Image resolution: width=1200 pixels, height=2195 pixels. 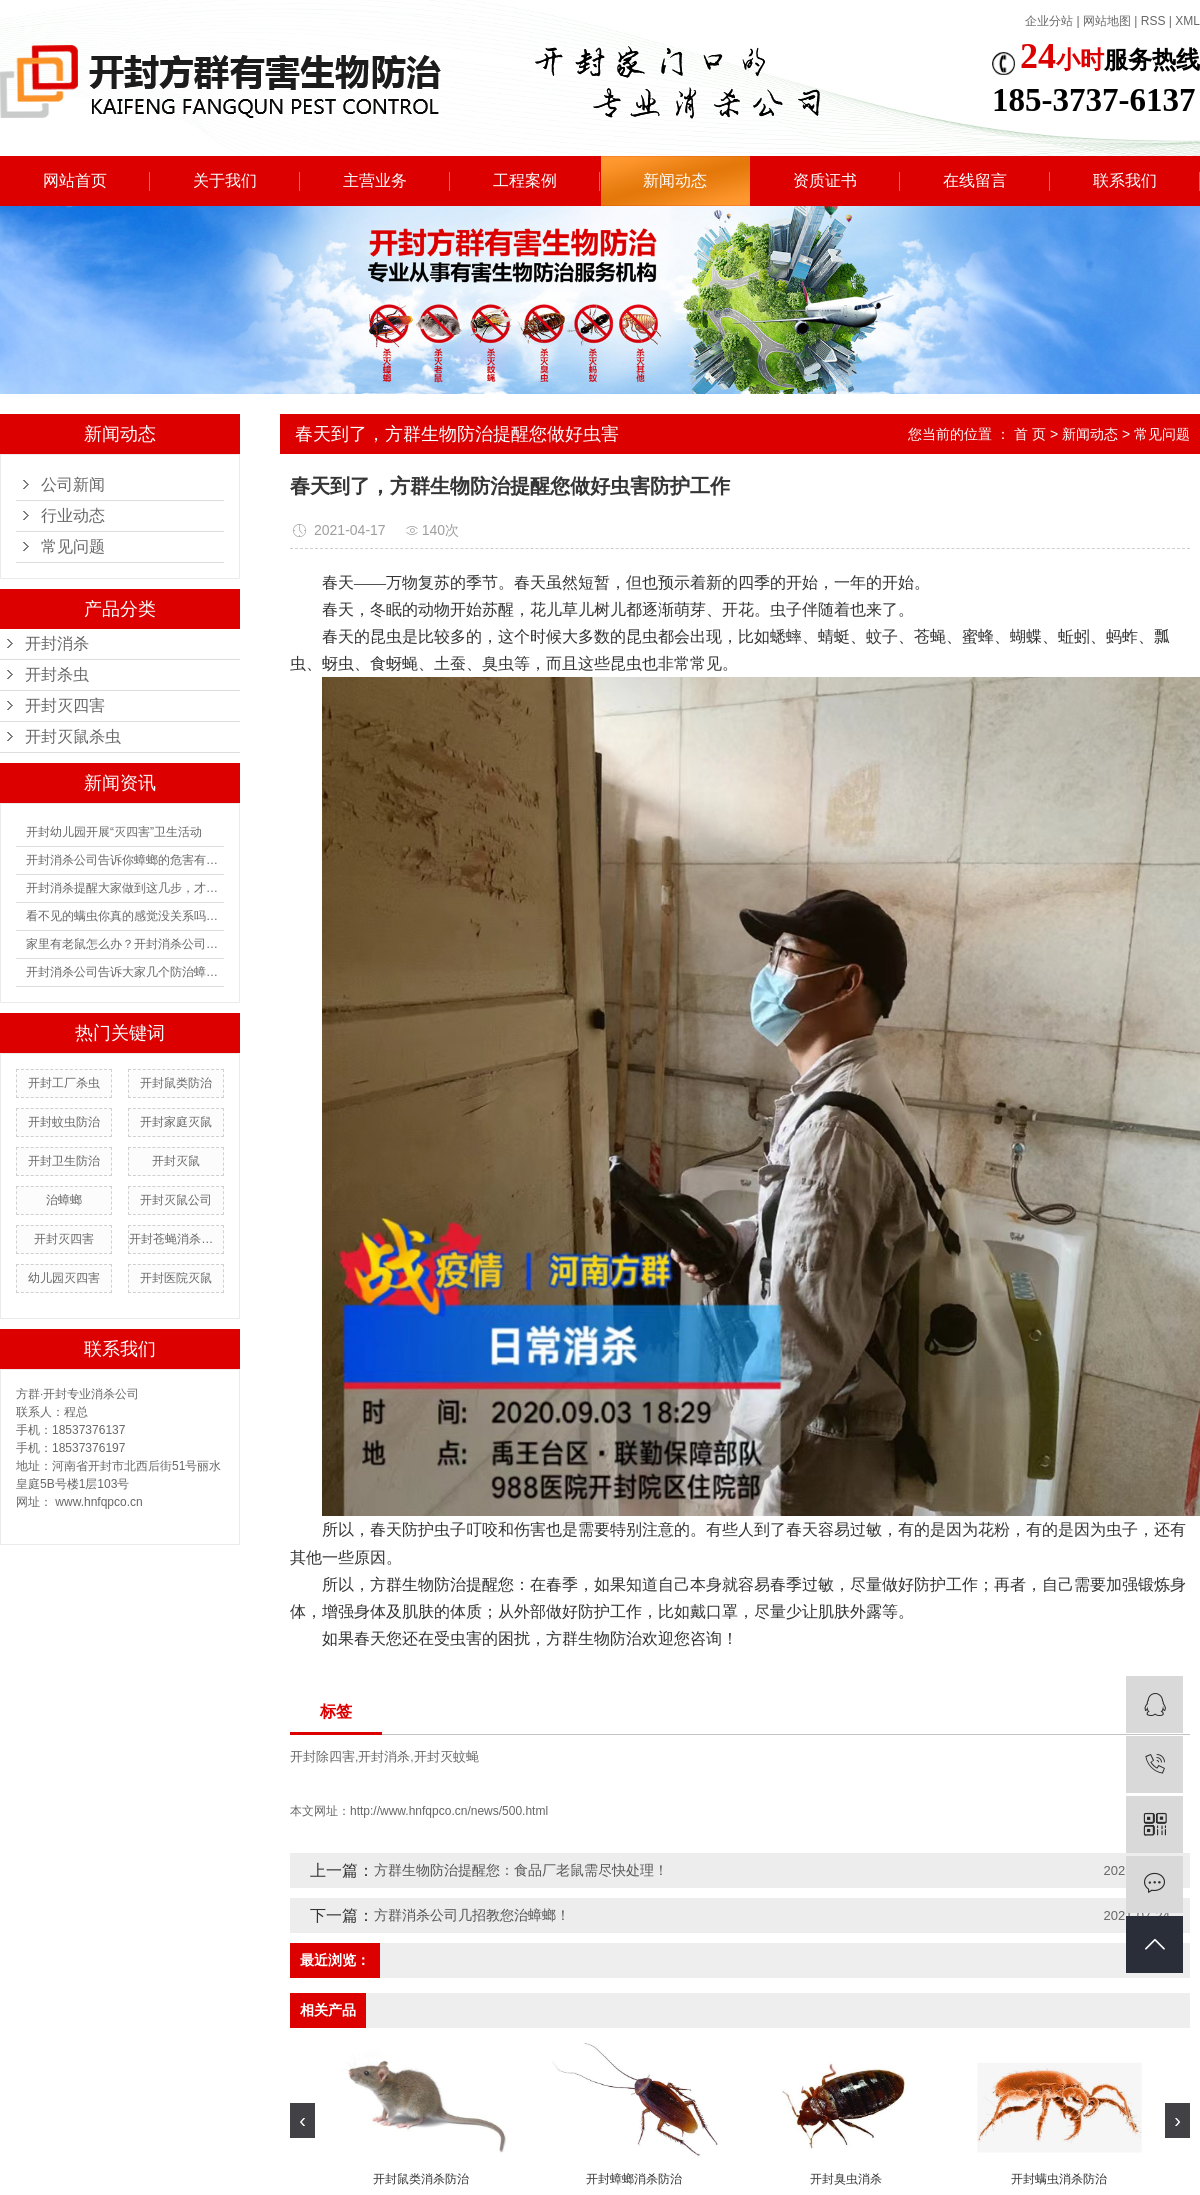 I want to click on 开封灭鼠杀虫, so click(x=73, y=736).